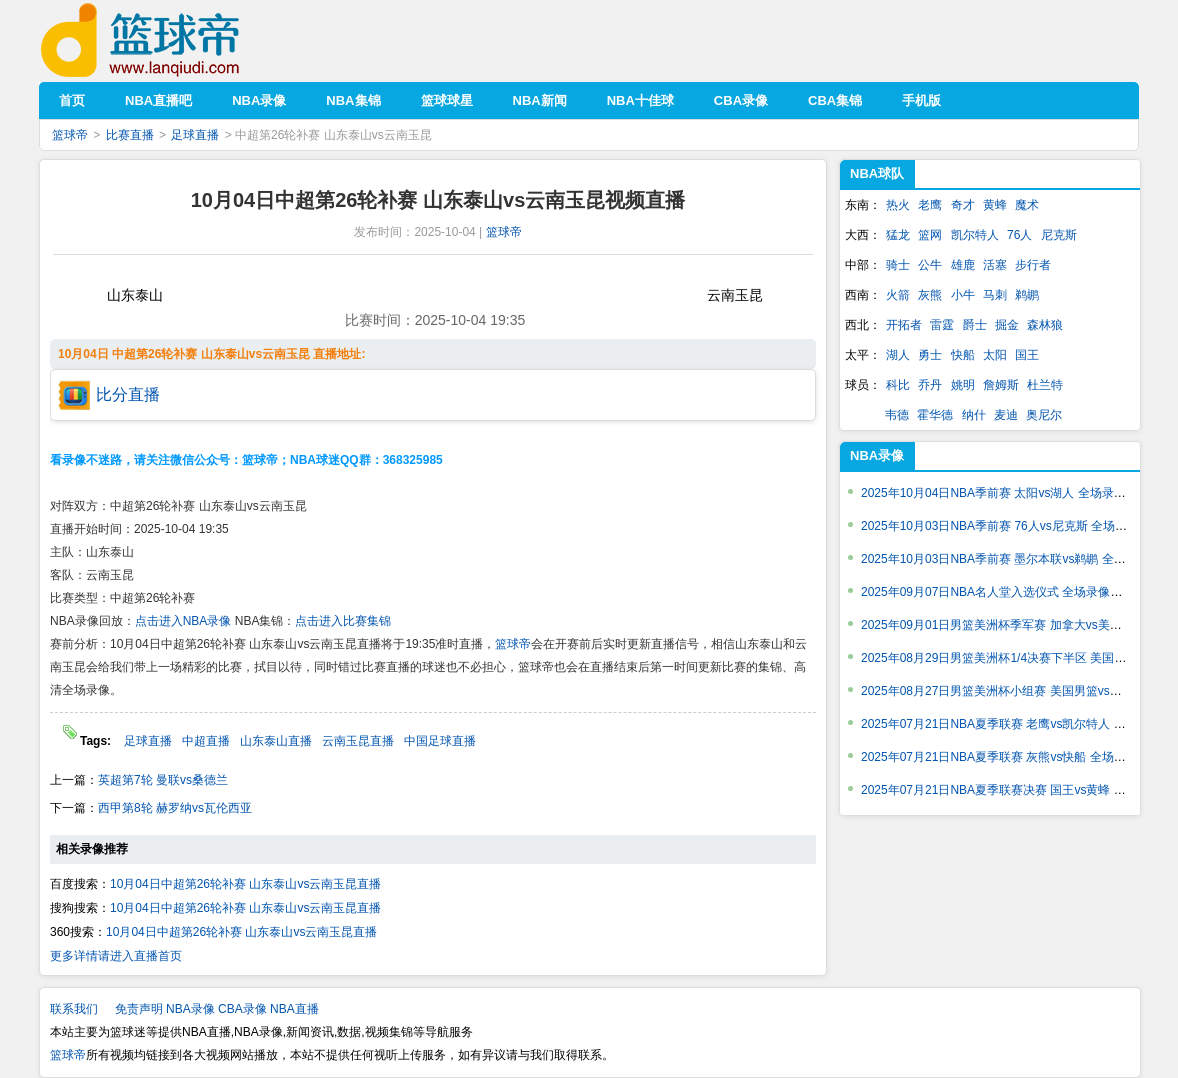  What do you see at coordinates (1006, 415) in the screenshot?
I see `麦迪` at bounding box center [1006, 415].